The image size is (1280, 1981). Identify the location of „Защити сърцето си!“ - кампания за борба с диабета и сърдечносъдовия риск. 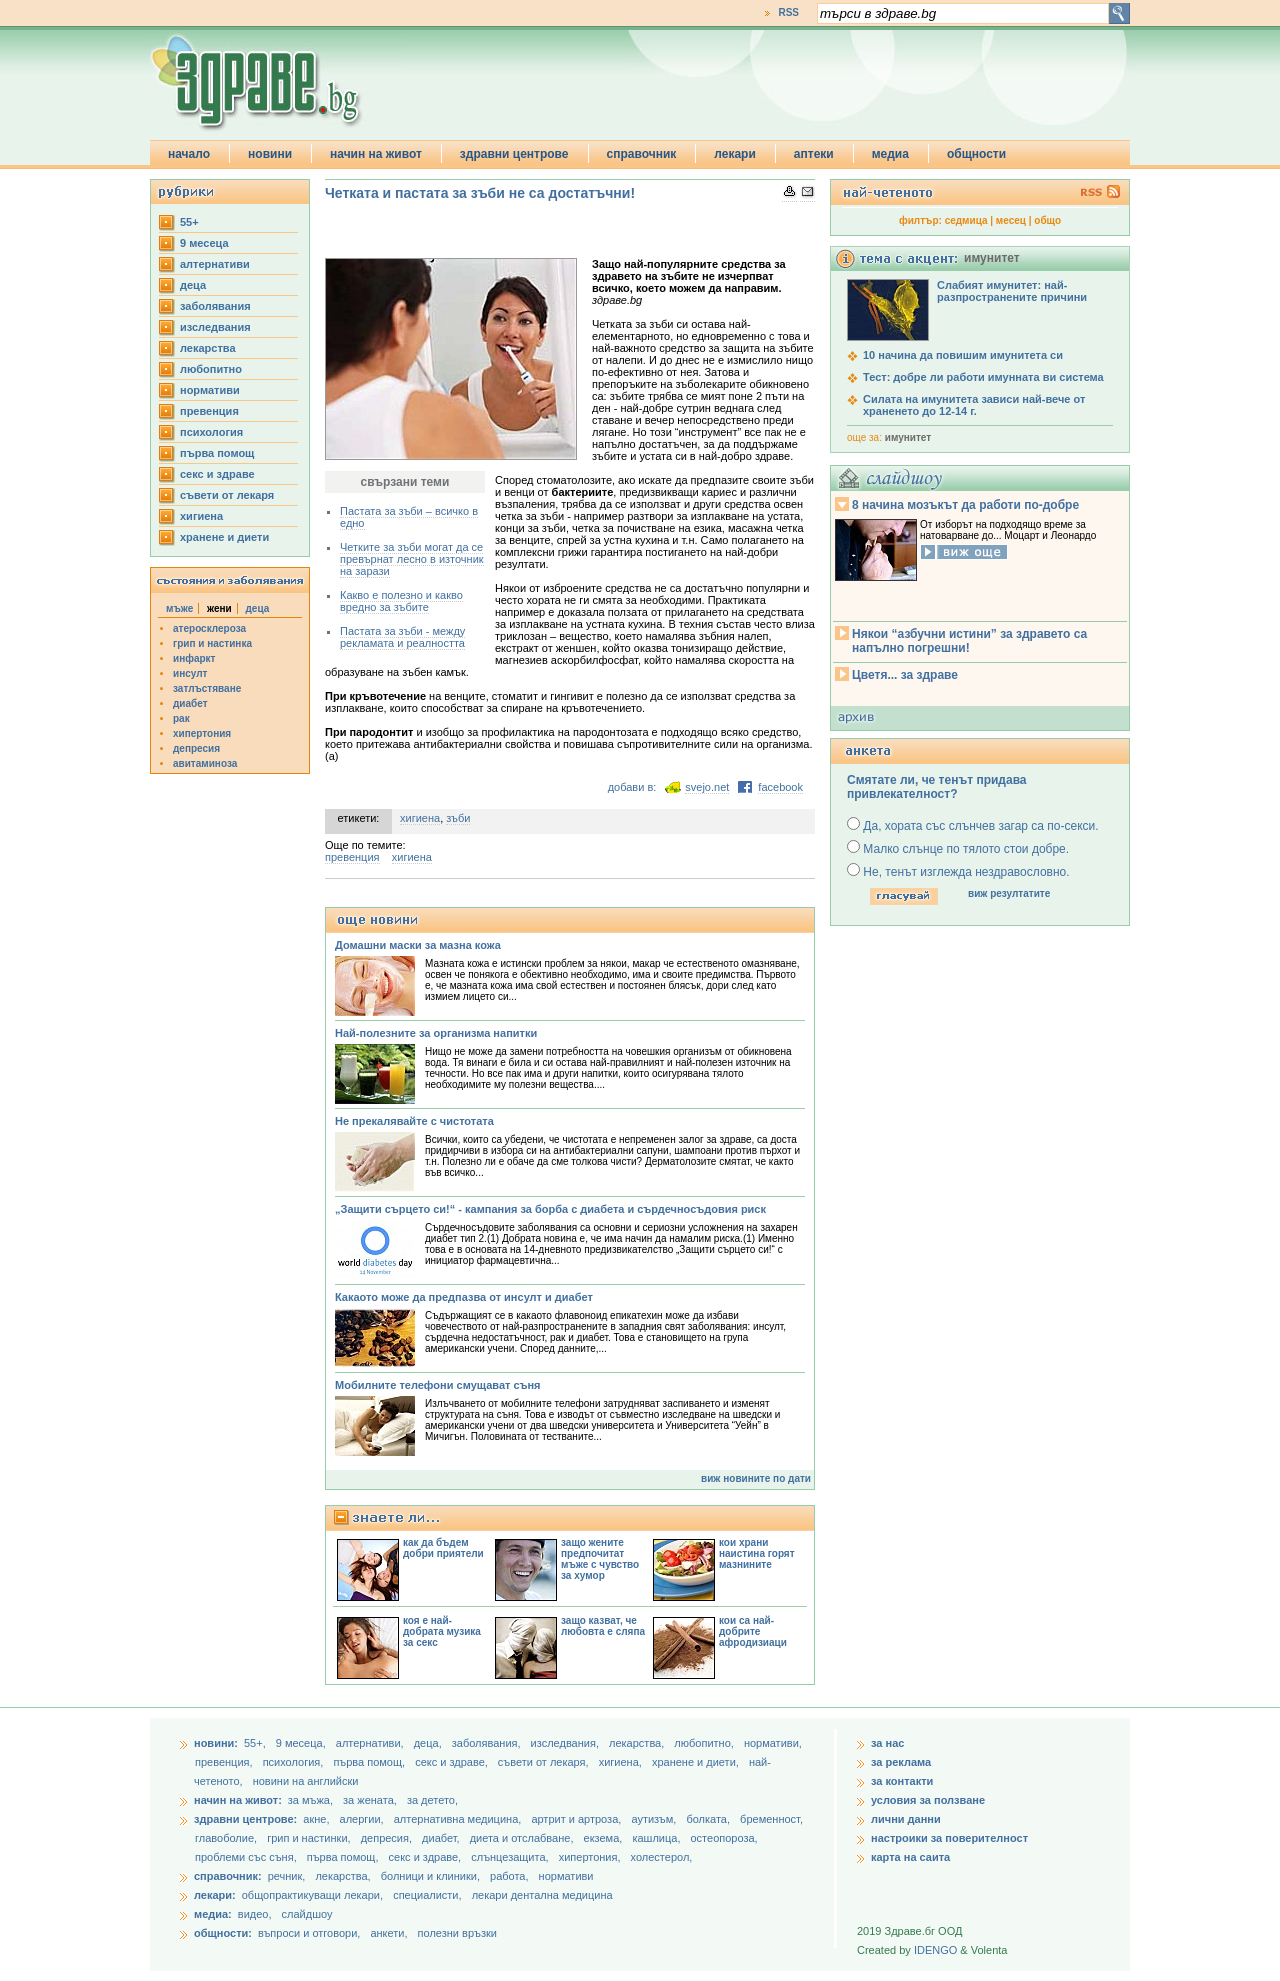
(550, 1209).